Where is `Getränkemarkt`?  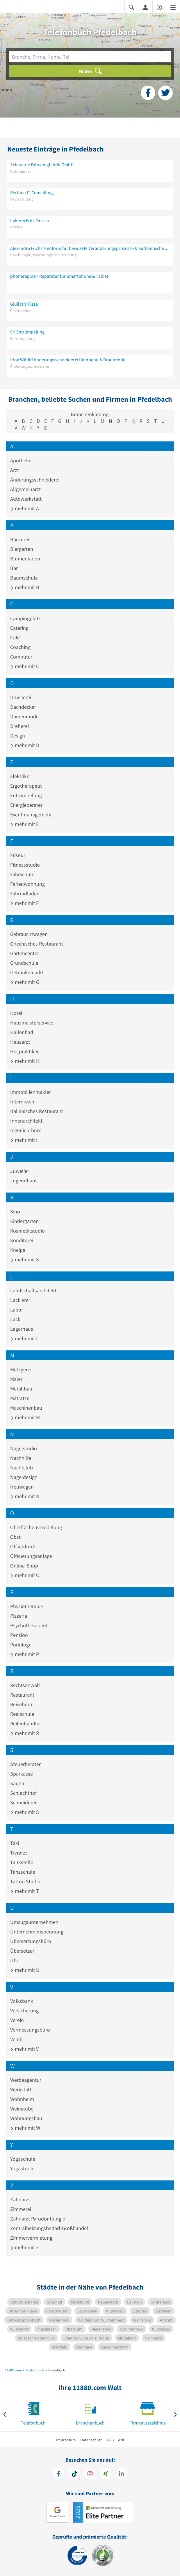 Getränkemarkt is located at coordinates (26, 972).